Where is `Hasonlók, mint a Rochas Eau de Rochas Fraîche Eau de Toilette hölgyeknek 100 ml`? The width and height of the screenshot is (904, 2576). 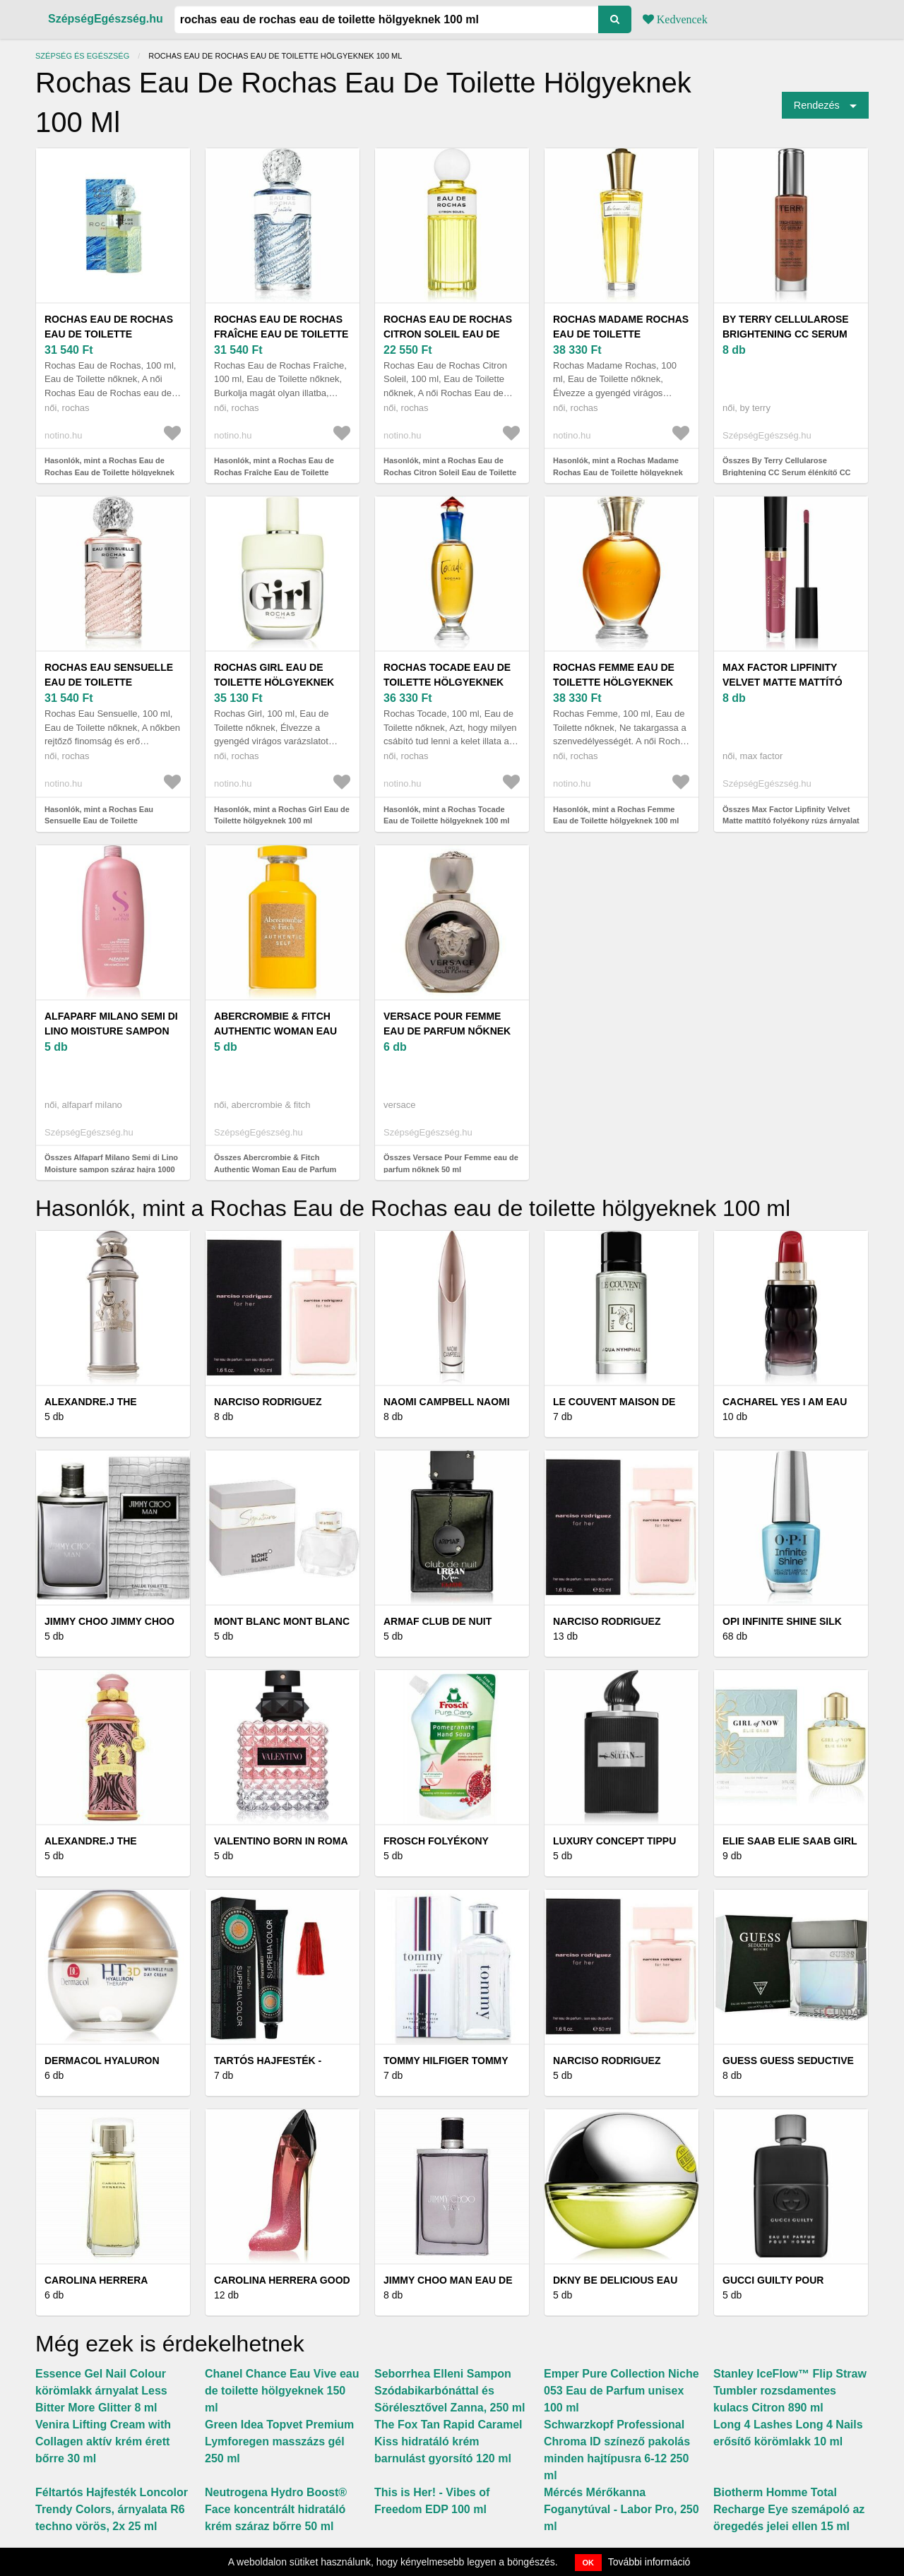 Hasonlók, mint a Rochas Eau de Rochas Fraîche Eau de Toilette hölgyeknek 100 ml is located at coordinates (274, 472).